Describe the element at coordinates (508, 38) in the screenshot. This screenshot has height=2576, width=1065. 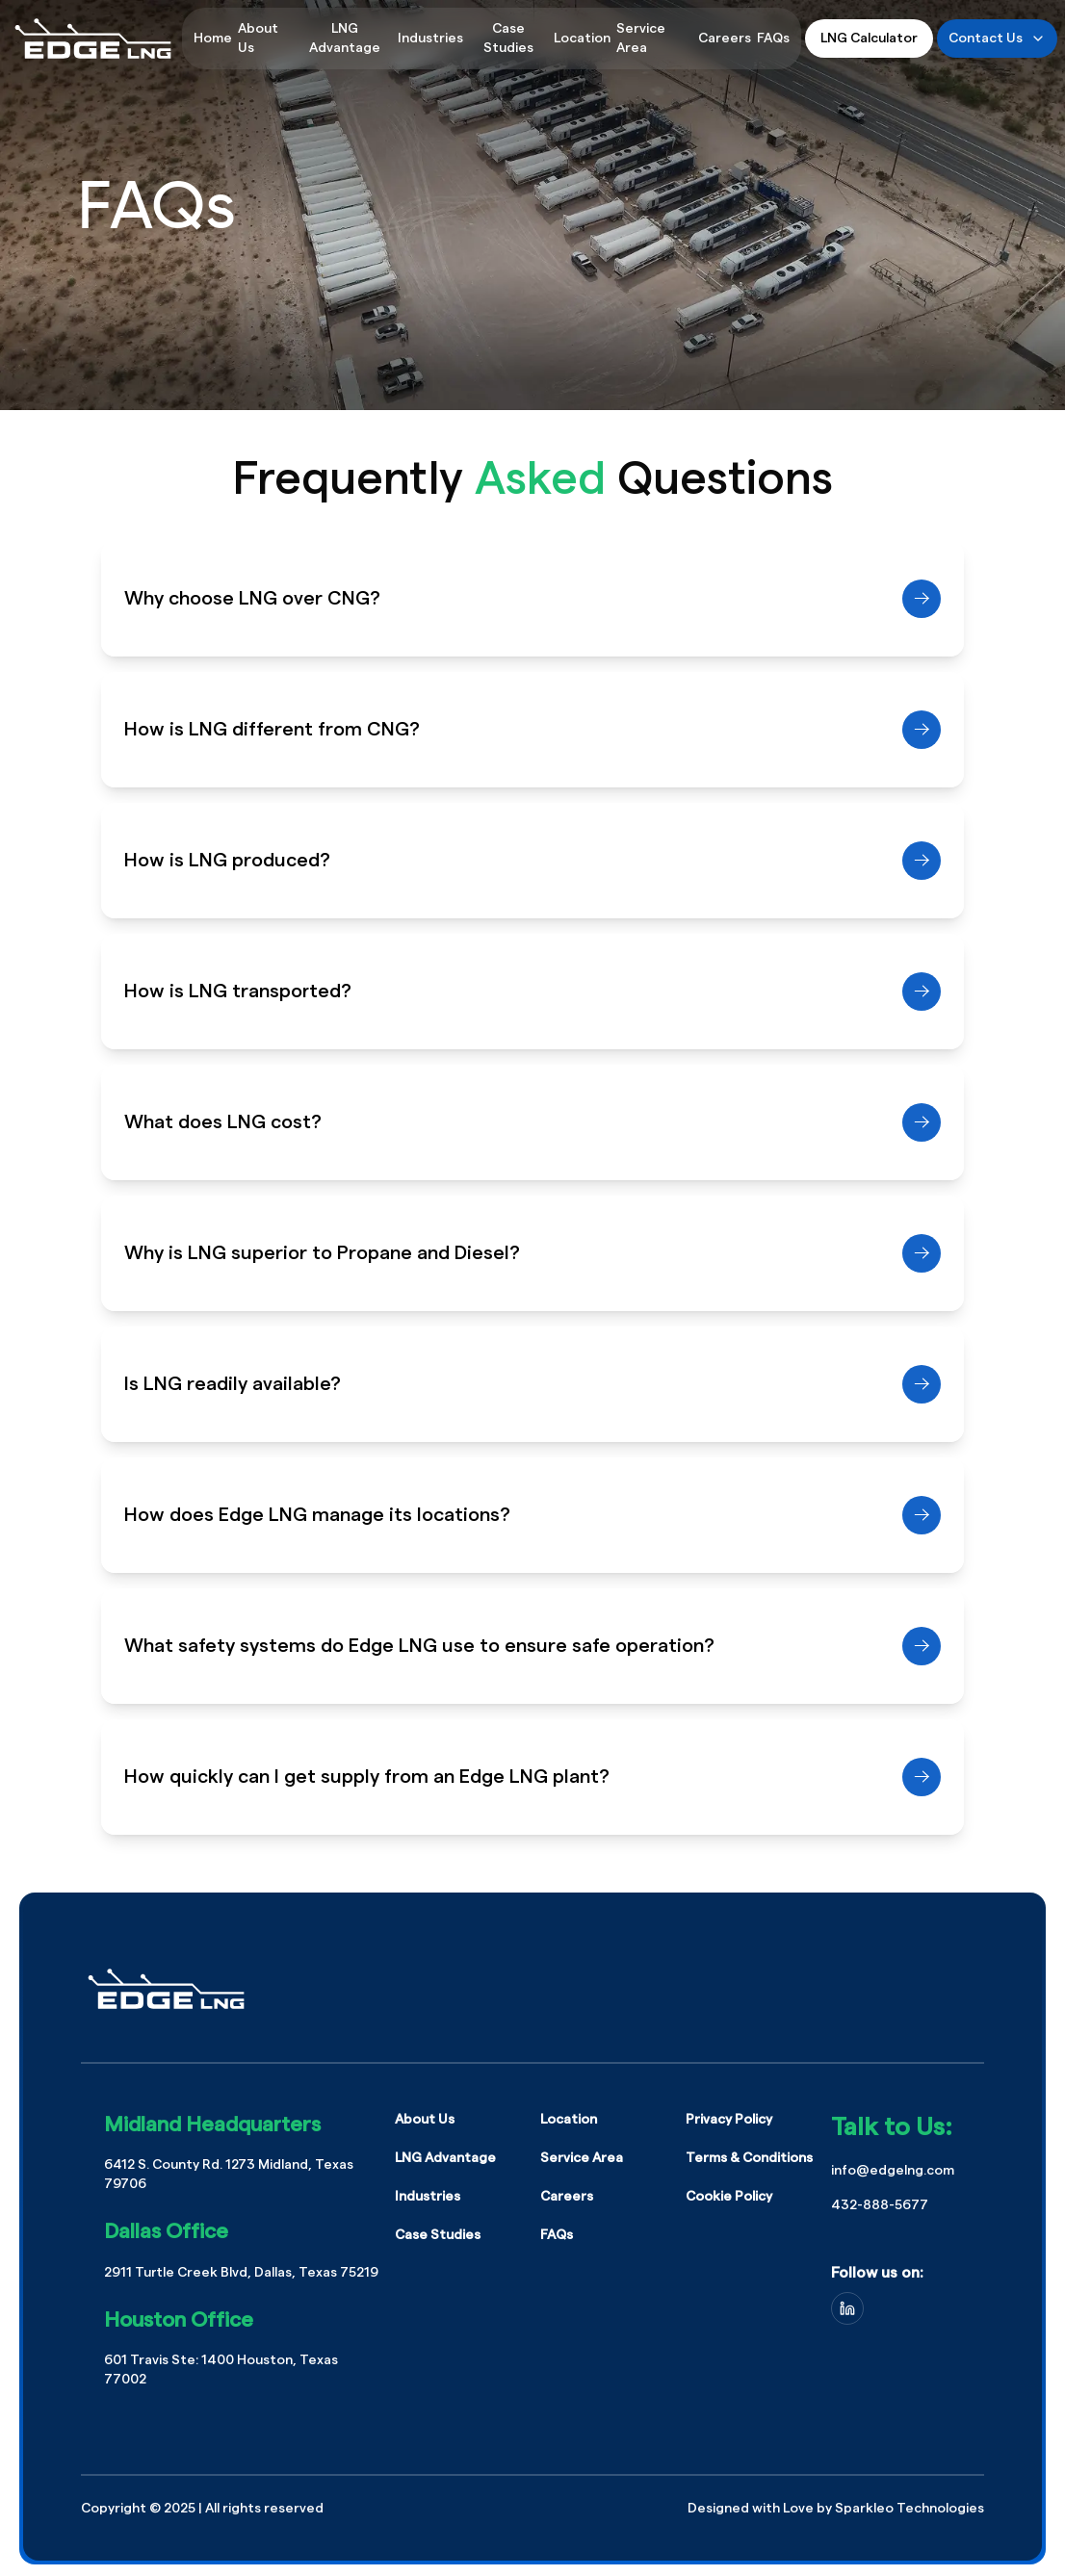
I see `Case Studies` at that location.